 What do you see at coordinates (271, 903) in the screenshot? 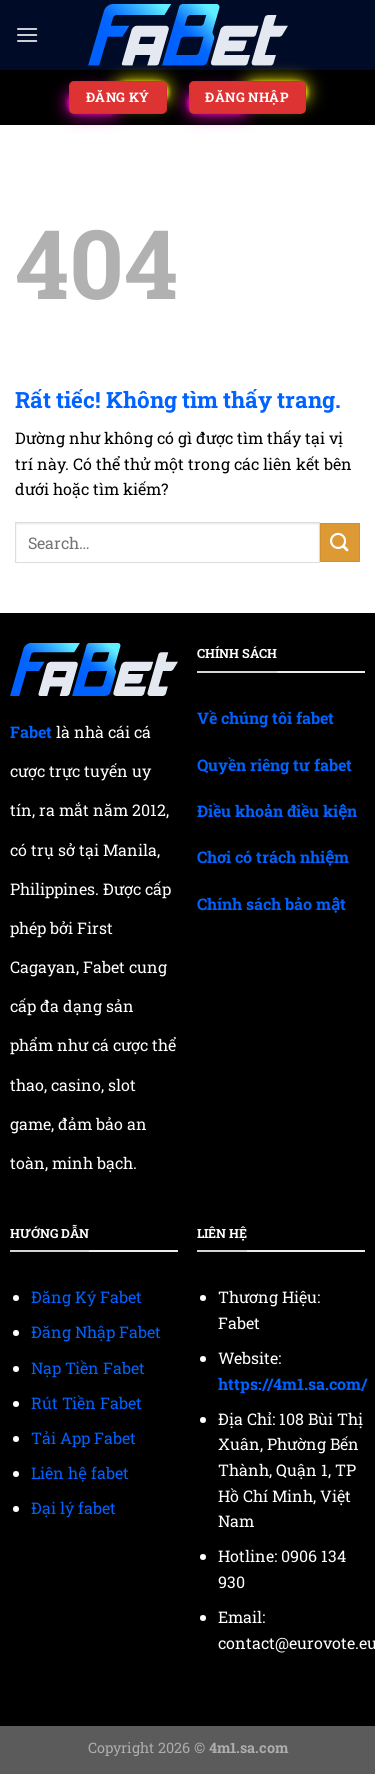
I see `Chính sách bảo mật` at bounding box center [271, 903].